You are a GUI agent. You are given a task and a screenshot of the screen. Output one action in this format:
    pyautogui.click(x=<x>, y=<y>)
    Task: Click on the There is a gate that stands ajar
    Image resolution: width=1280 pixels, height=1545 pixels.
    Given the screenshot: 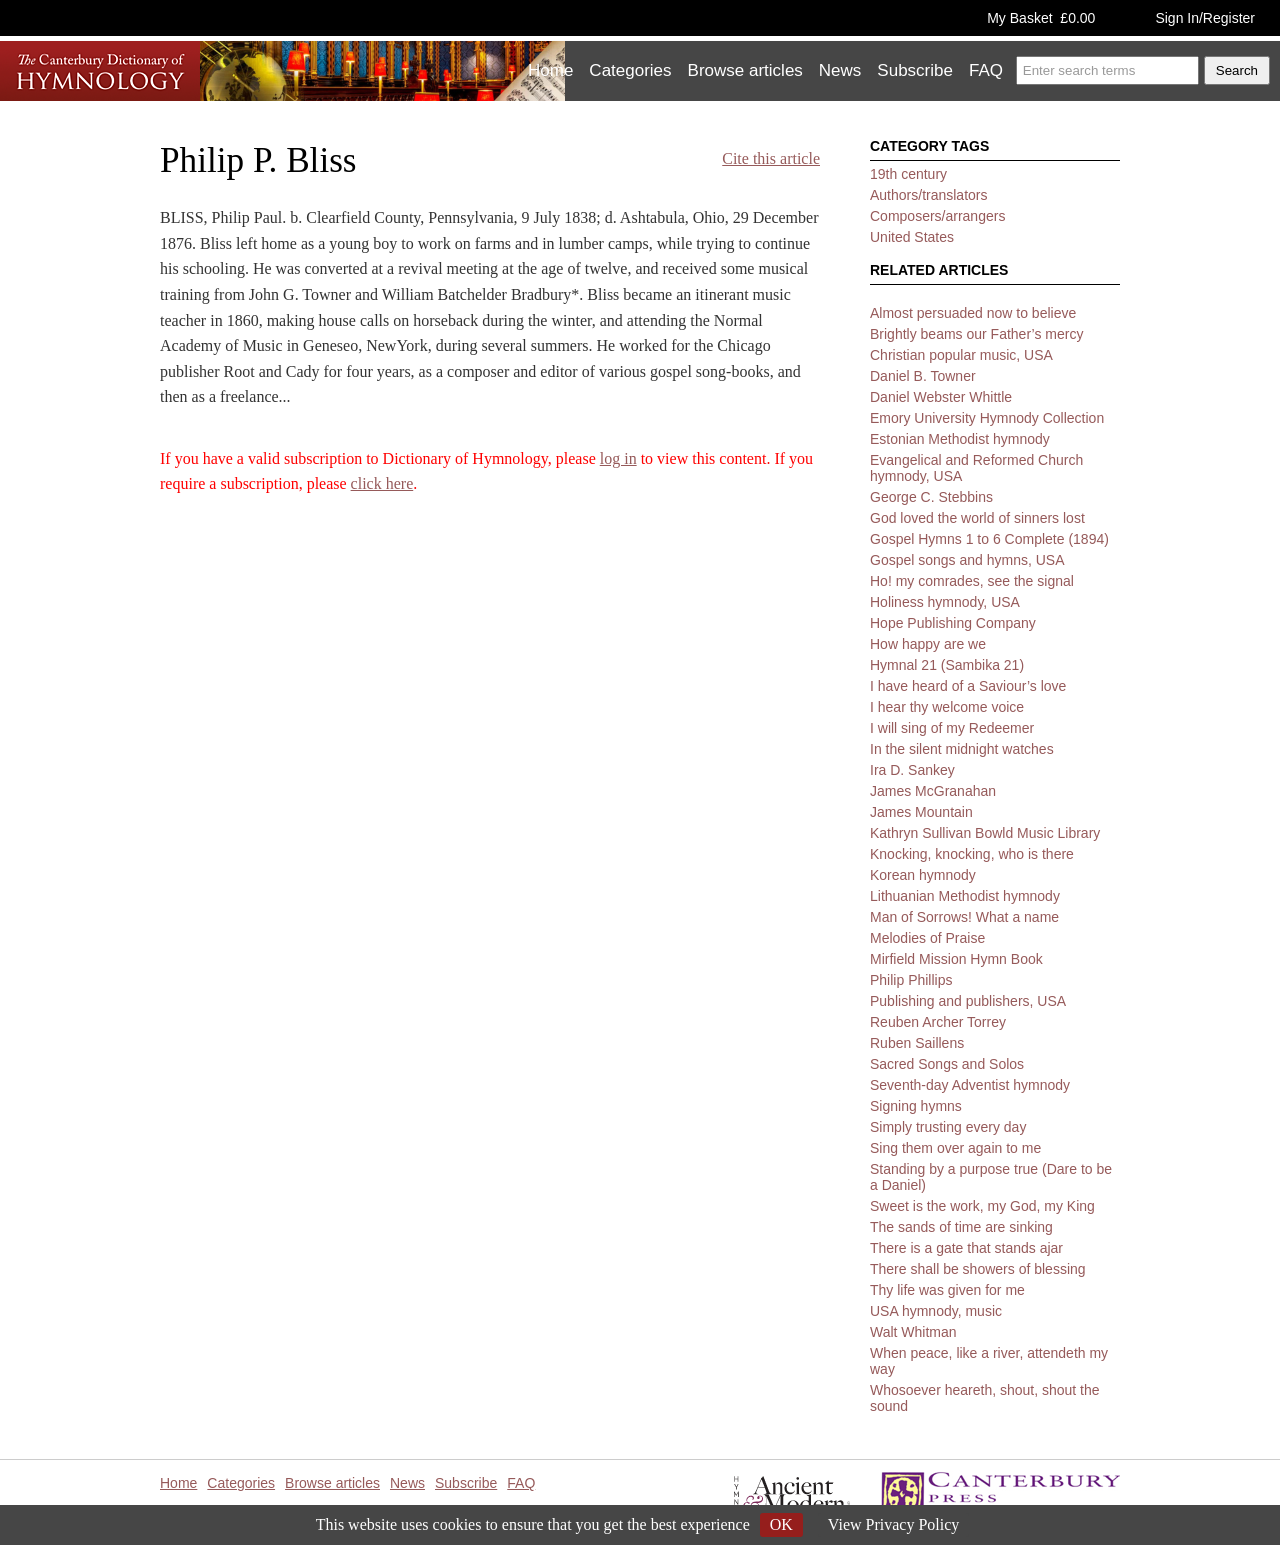 What is the action you would take?
    pyautogui.click(x=966, y=1248)
    